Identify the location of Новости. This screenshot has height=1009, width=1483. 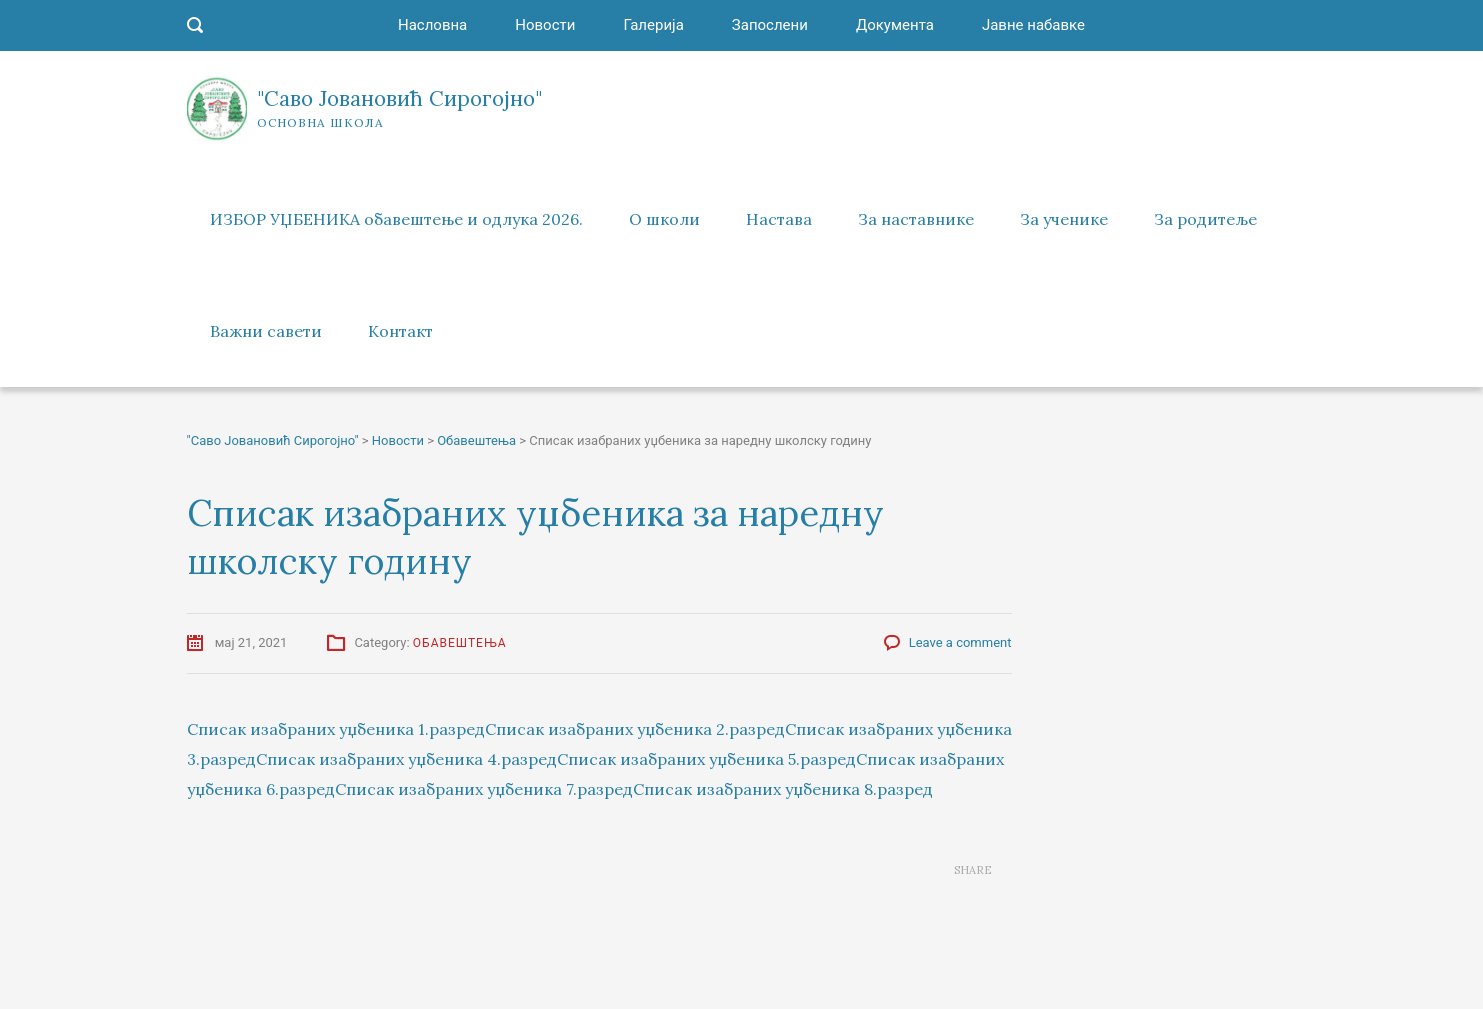
(545, 25).